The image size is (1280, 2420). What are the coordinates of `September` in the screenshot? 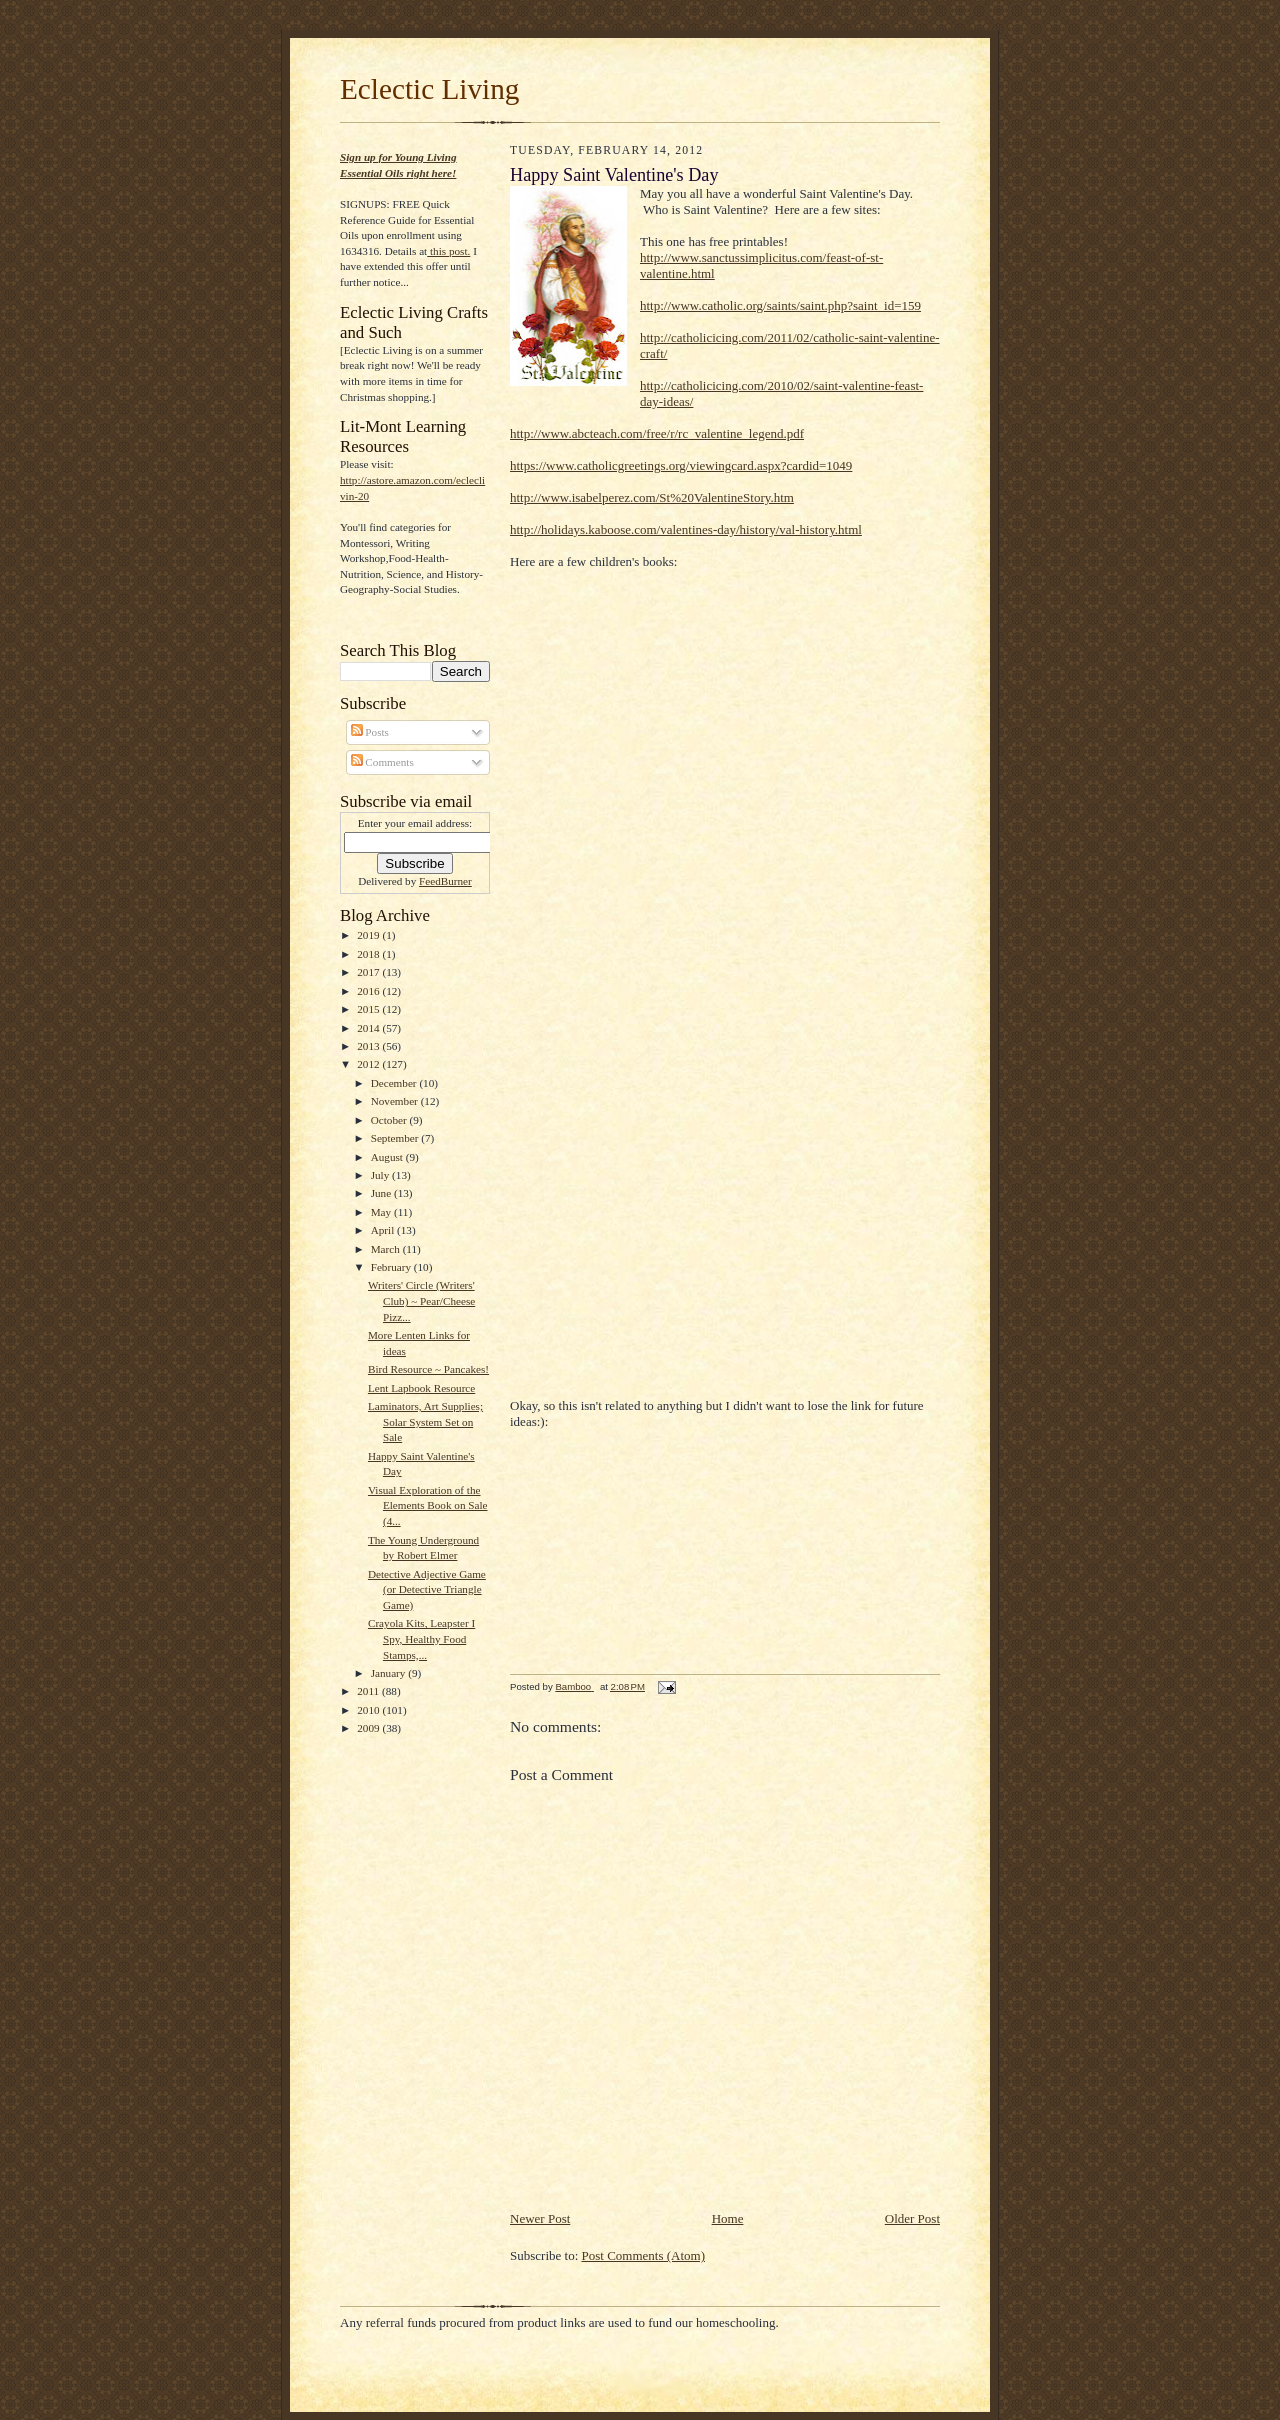 It's located at (396, 1138).